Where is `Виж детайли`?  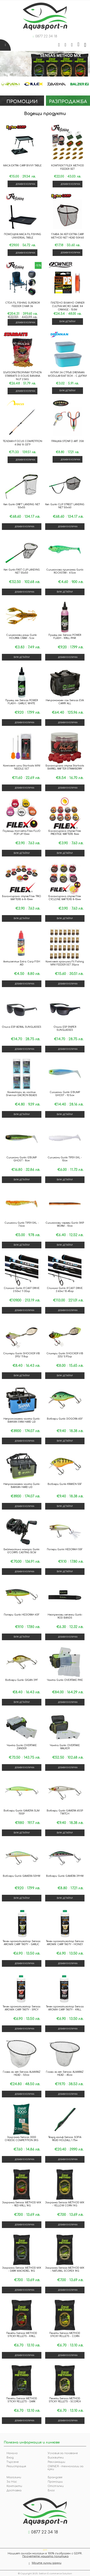 Виж детайли is located at coordinates (67, 321).